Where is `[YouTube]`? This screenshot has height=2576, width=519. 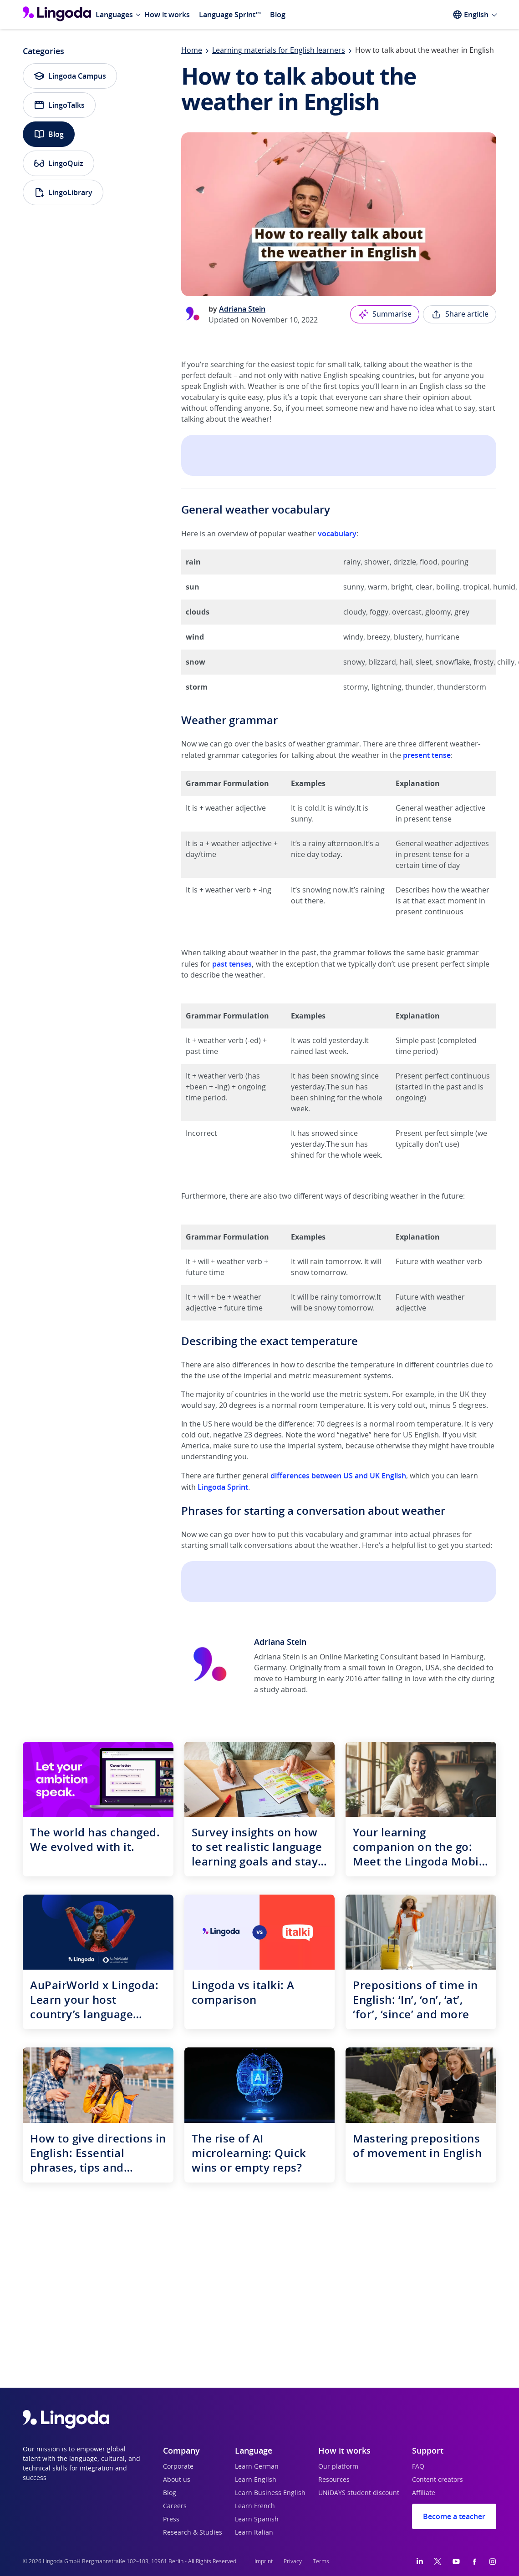 [YouTube] is located at coordinates (456, 2561).